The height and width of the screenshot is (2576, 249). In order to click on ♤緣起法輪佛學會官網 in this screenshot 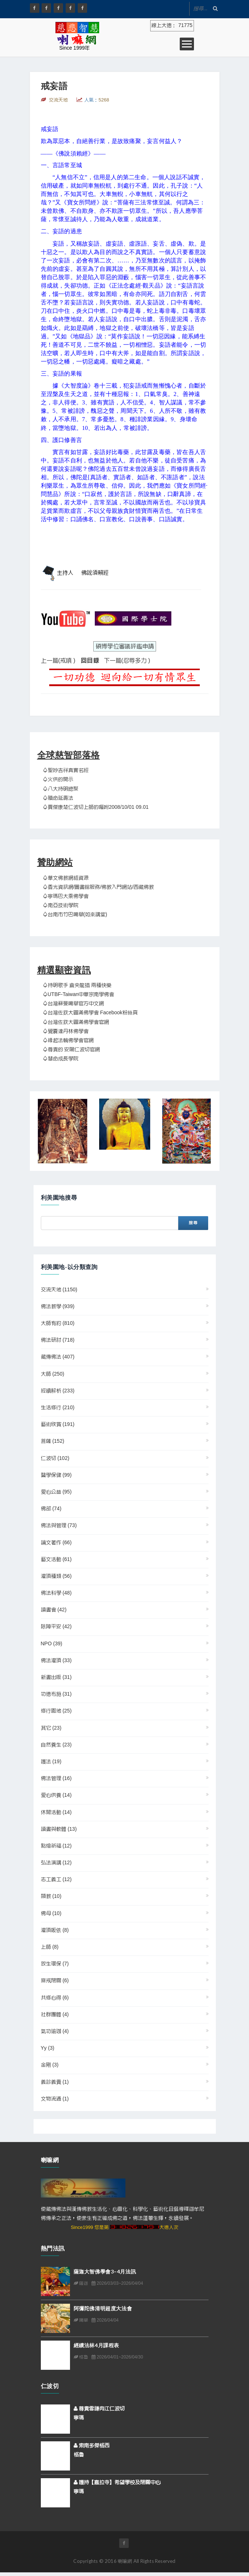, I will do `click(68, 1040)`.